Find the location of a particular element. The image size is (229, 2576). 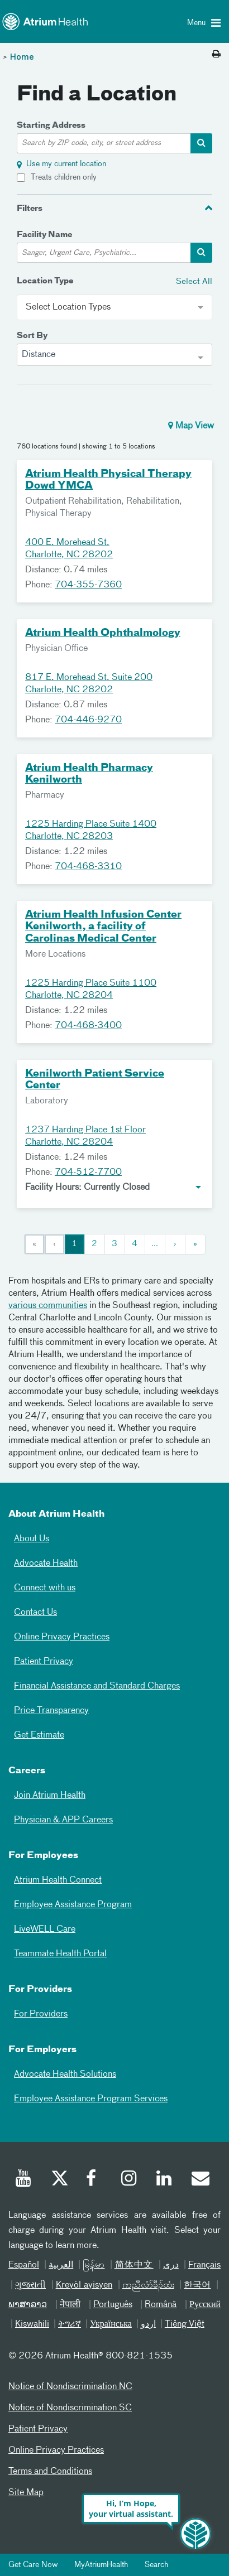

Advocate Health is located at coordinates (46, 1563).